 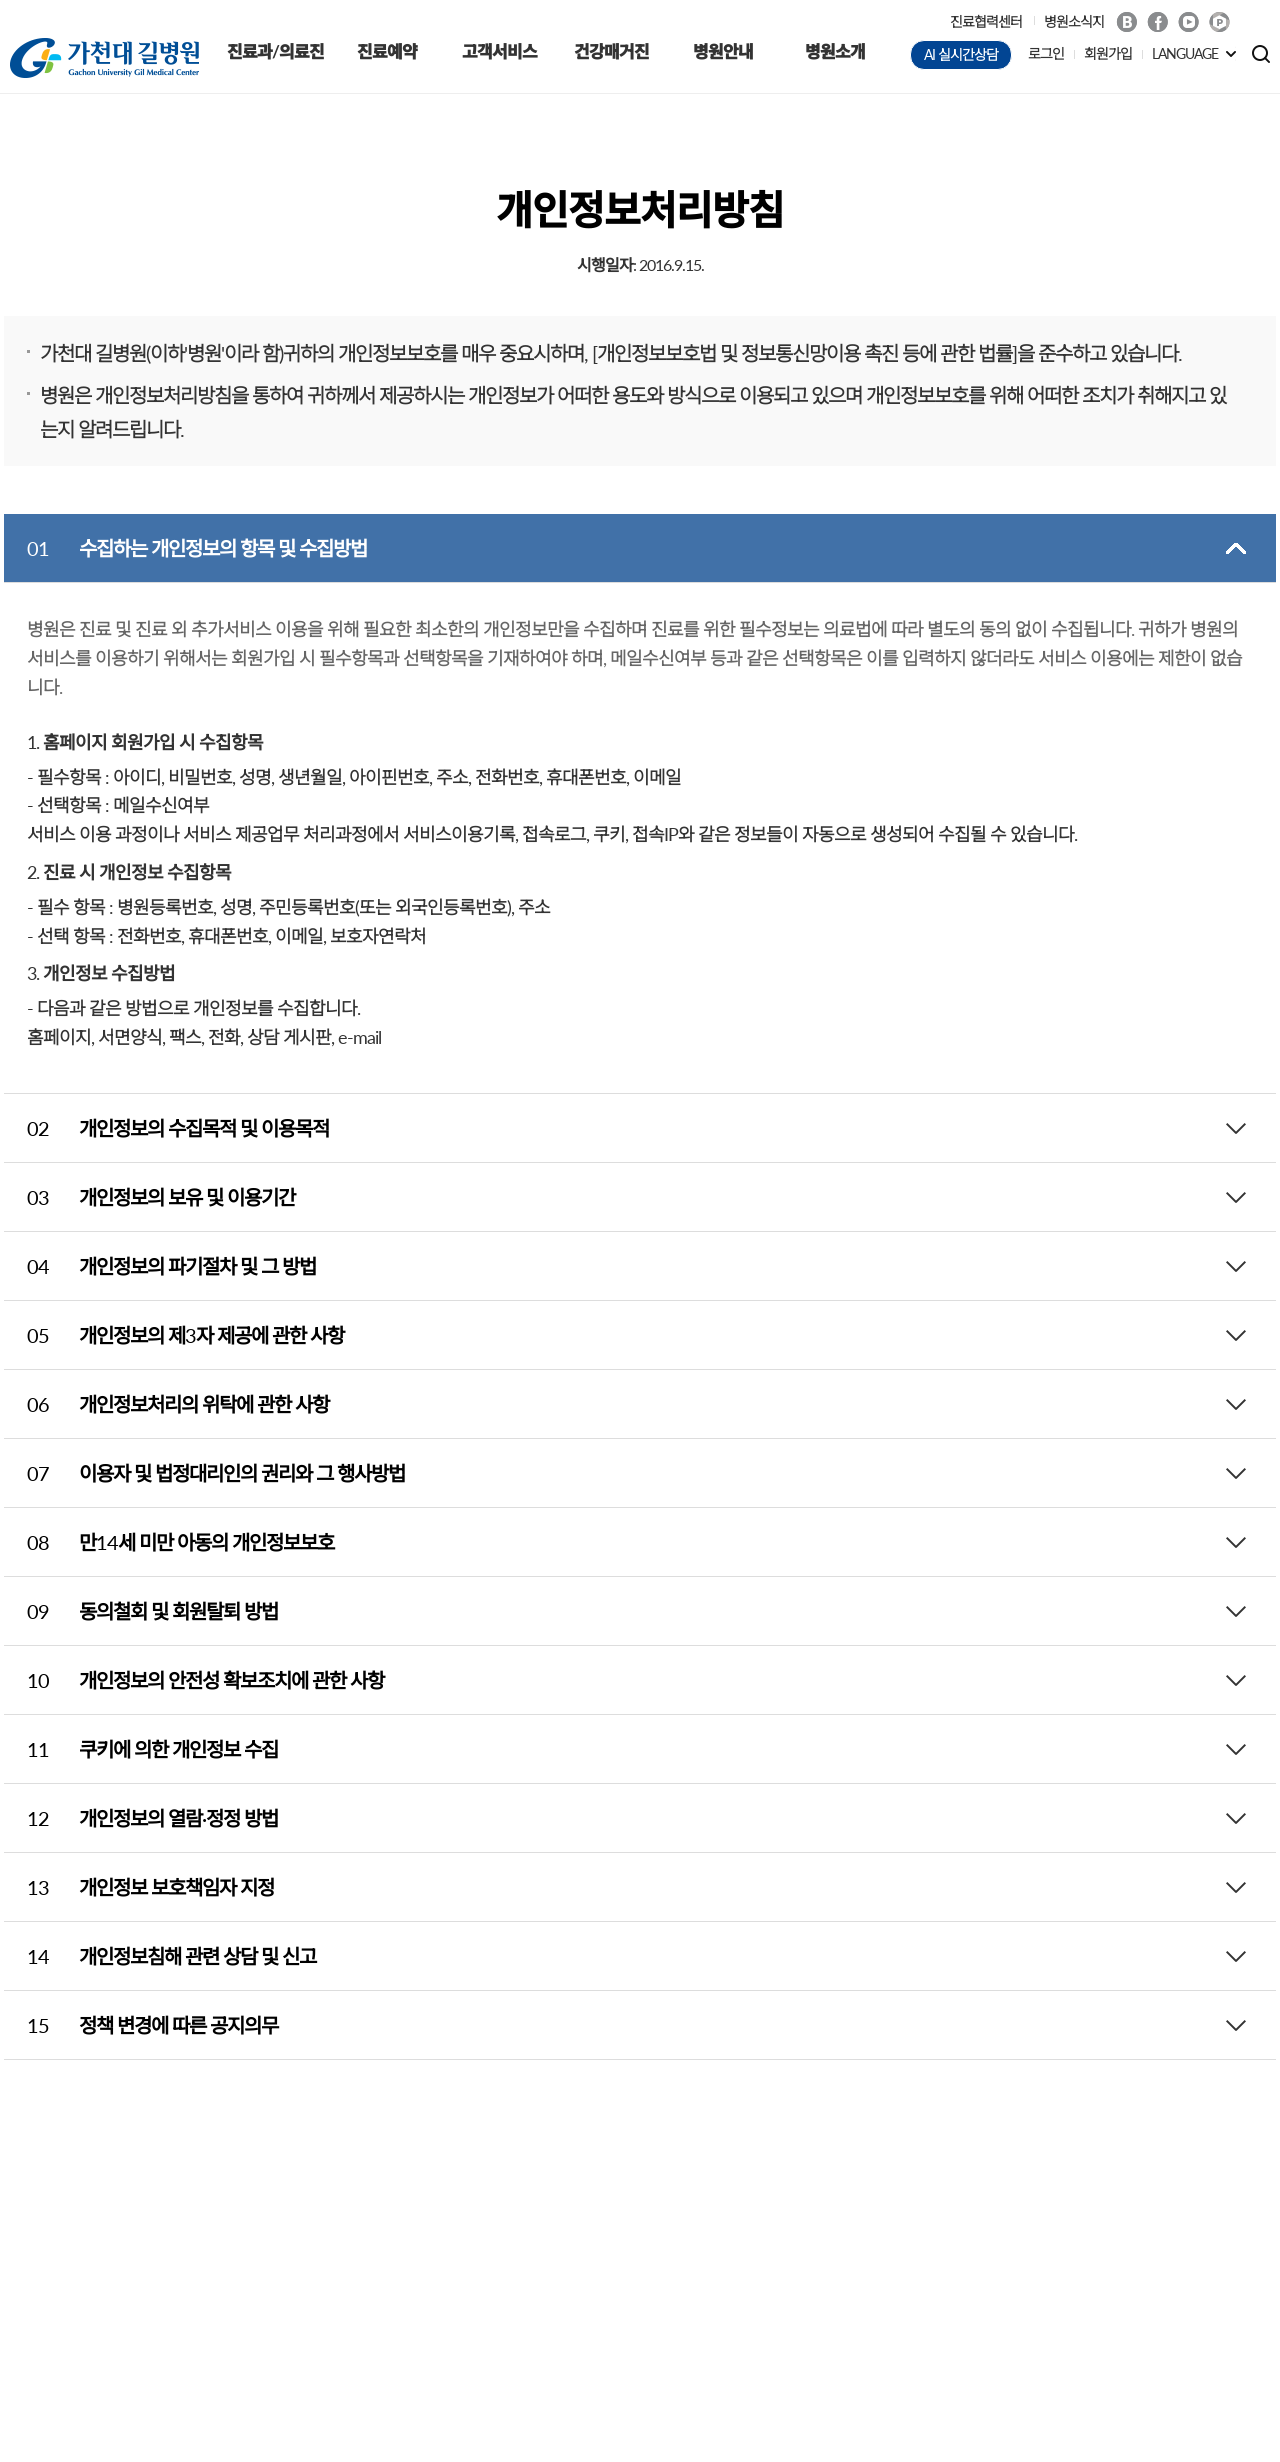 What do you see at coordinates (141, 1749) in the screenshot?
I see `쿠키에 의한 개인정보 수집 [tab]` at bounding box center [141, 1749].